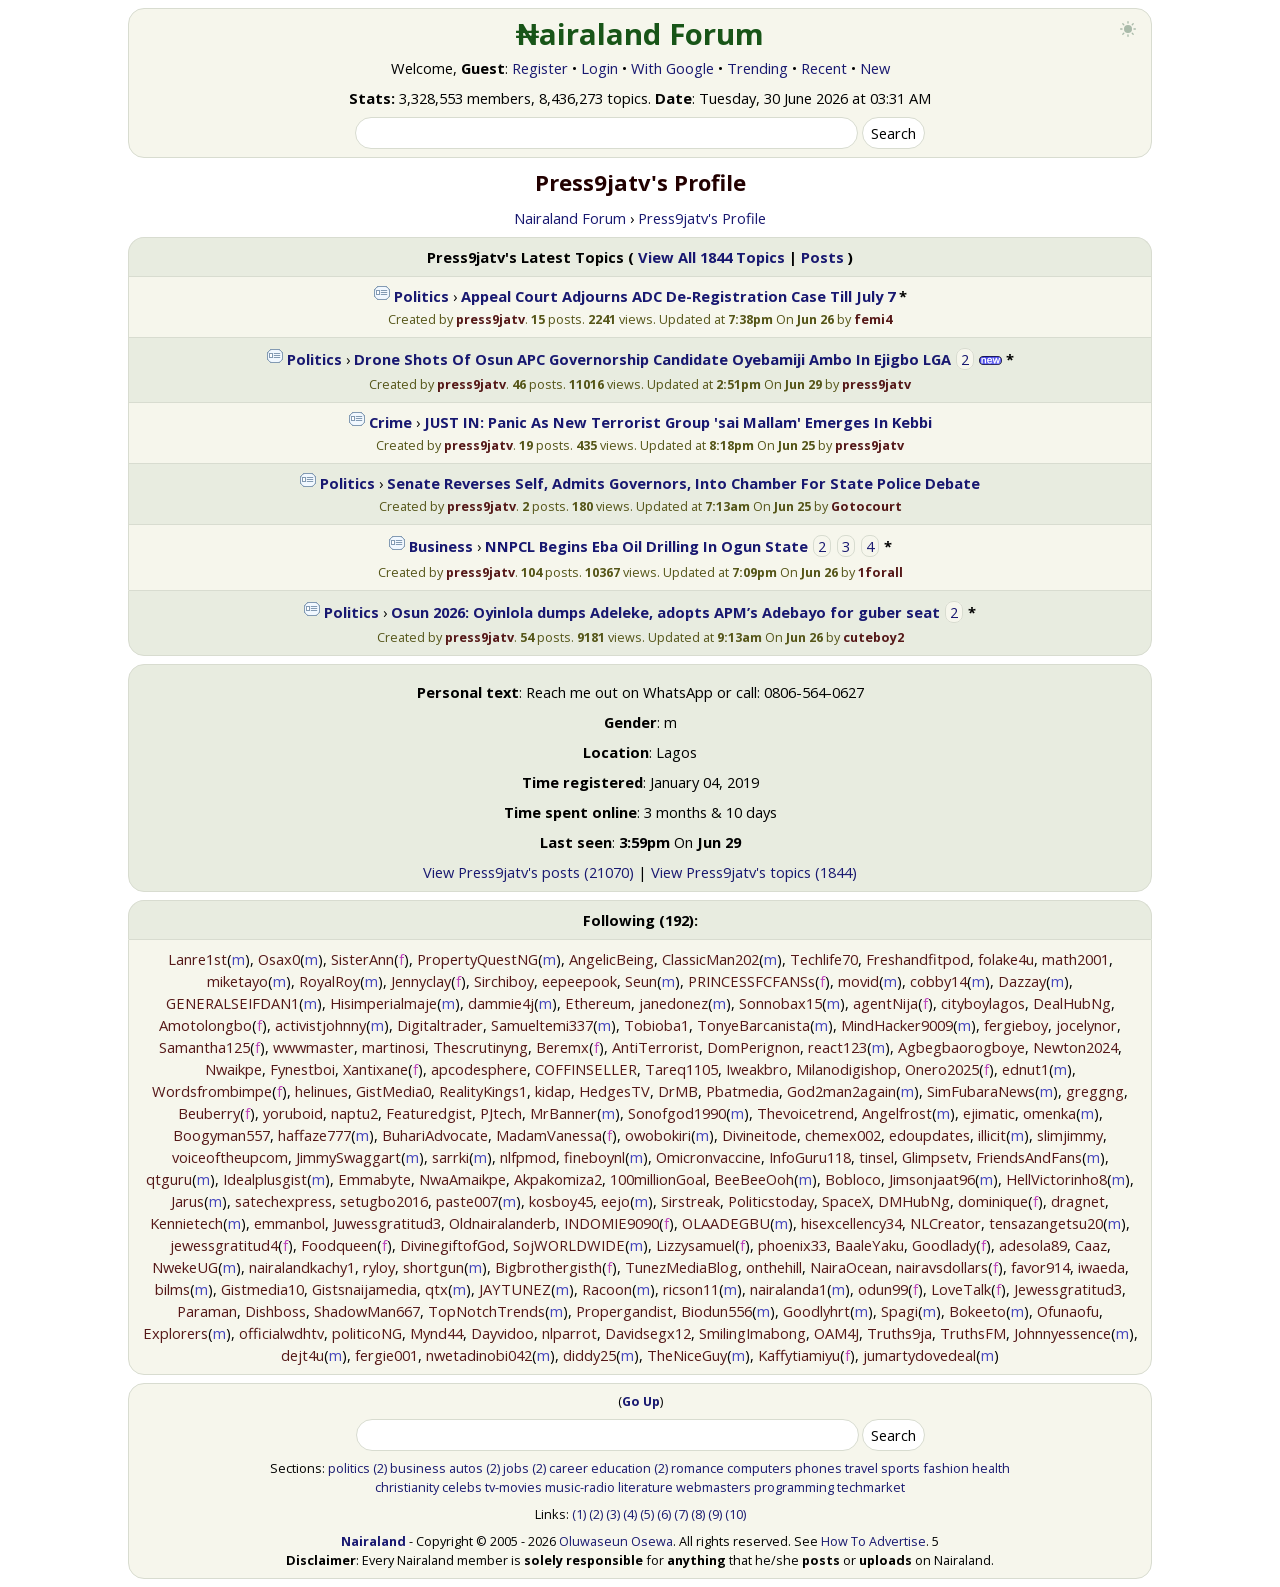  What do you see at coordinates (805, 1113) in the screenshot?
I see `Thevoicetrend` at bounding box center [805, 1113].